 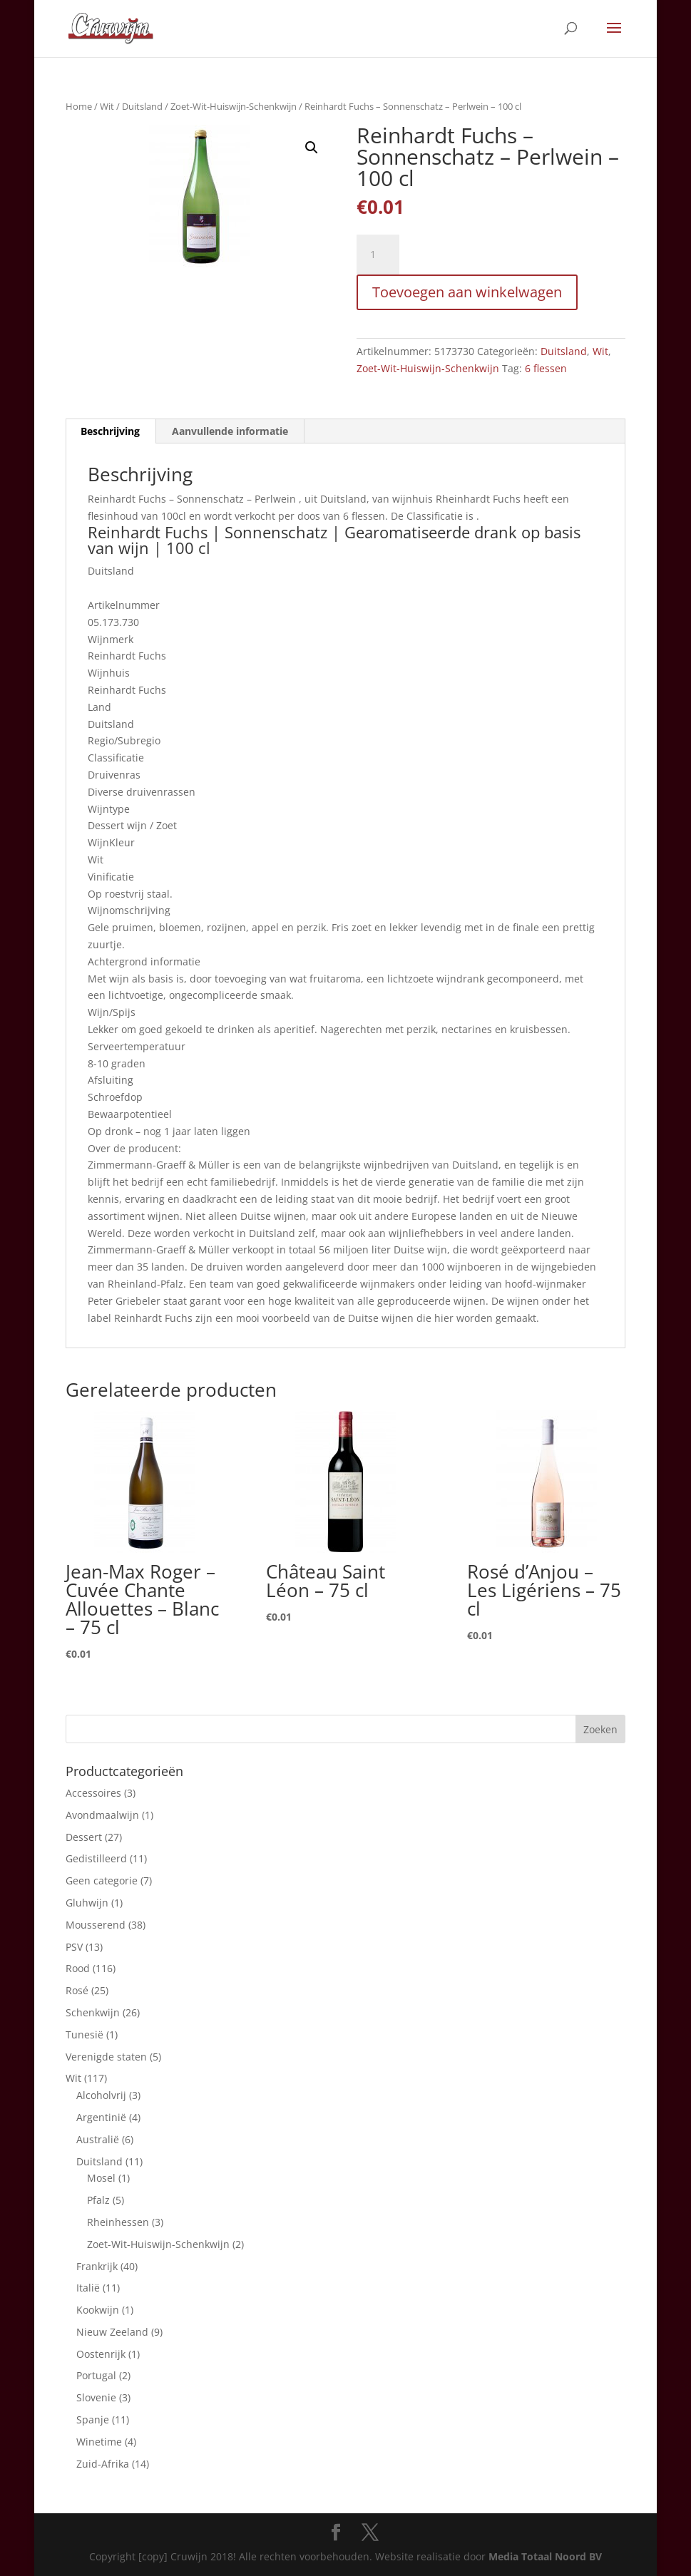 What do you see at coordinates (84, 2034) in the screenshot?
I see `Tunesië` at bounding box center [84, 2034].